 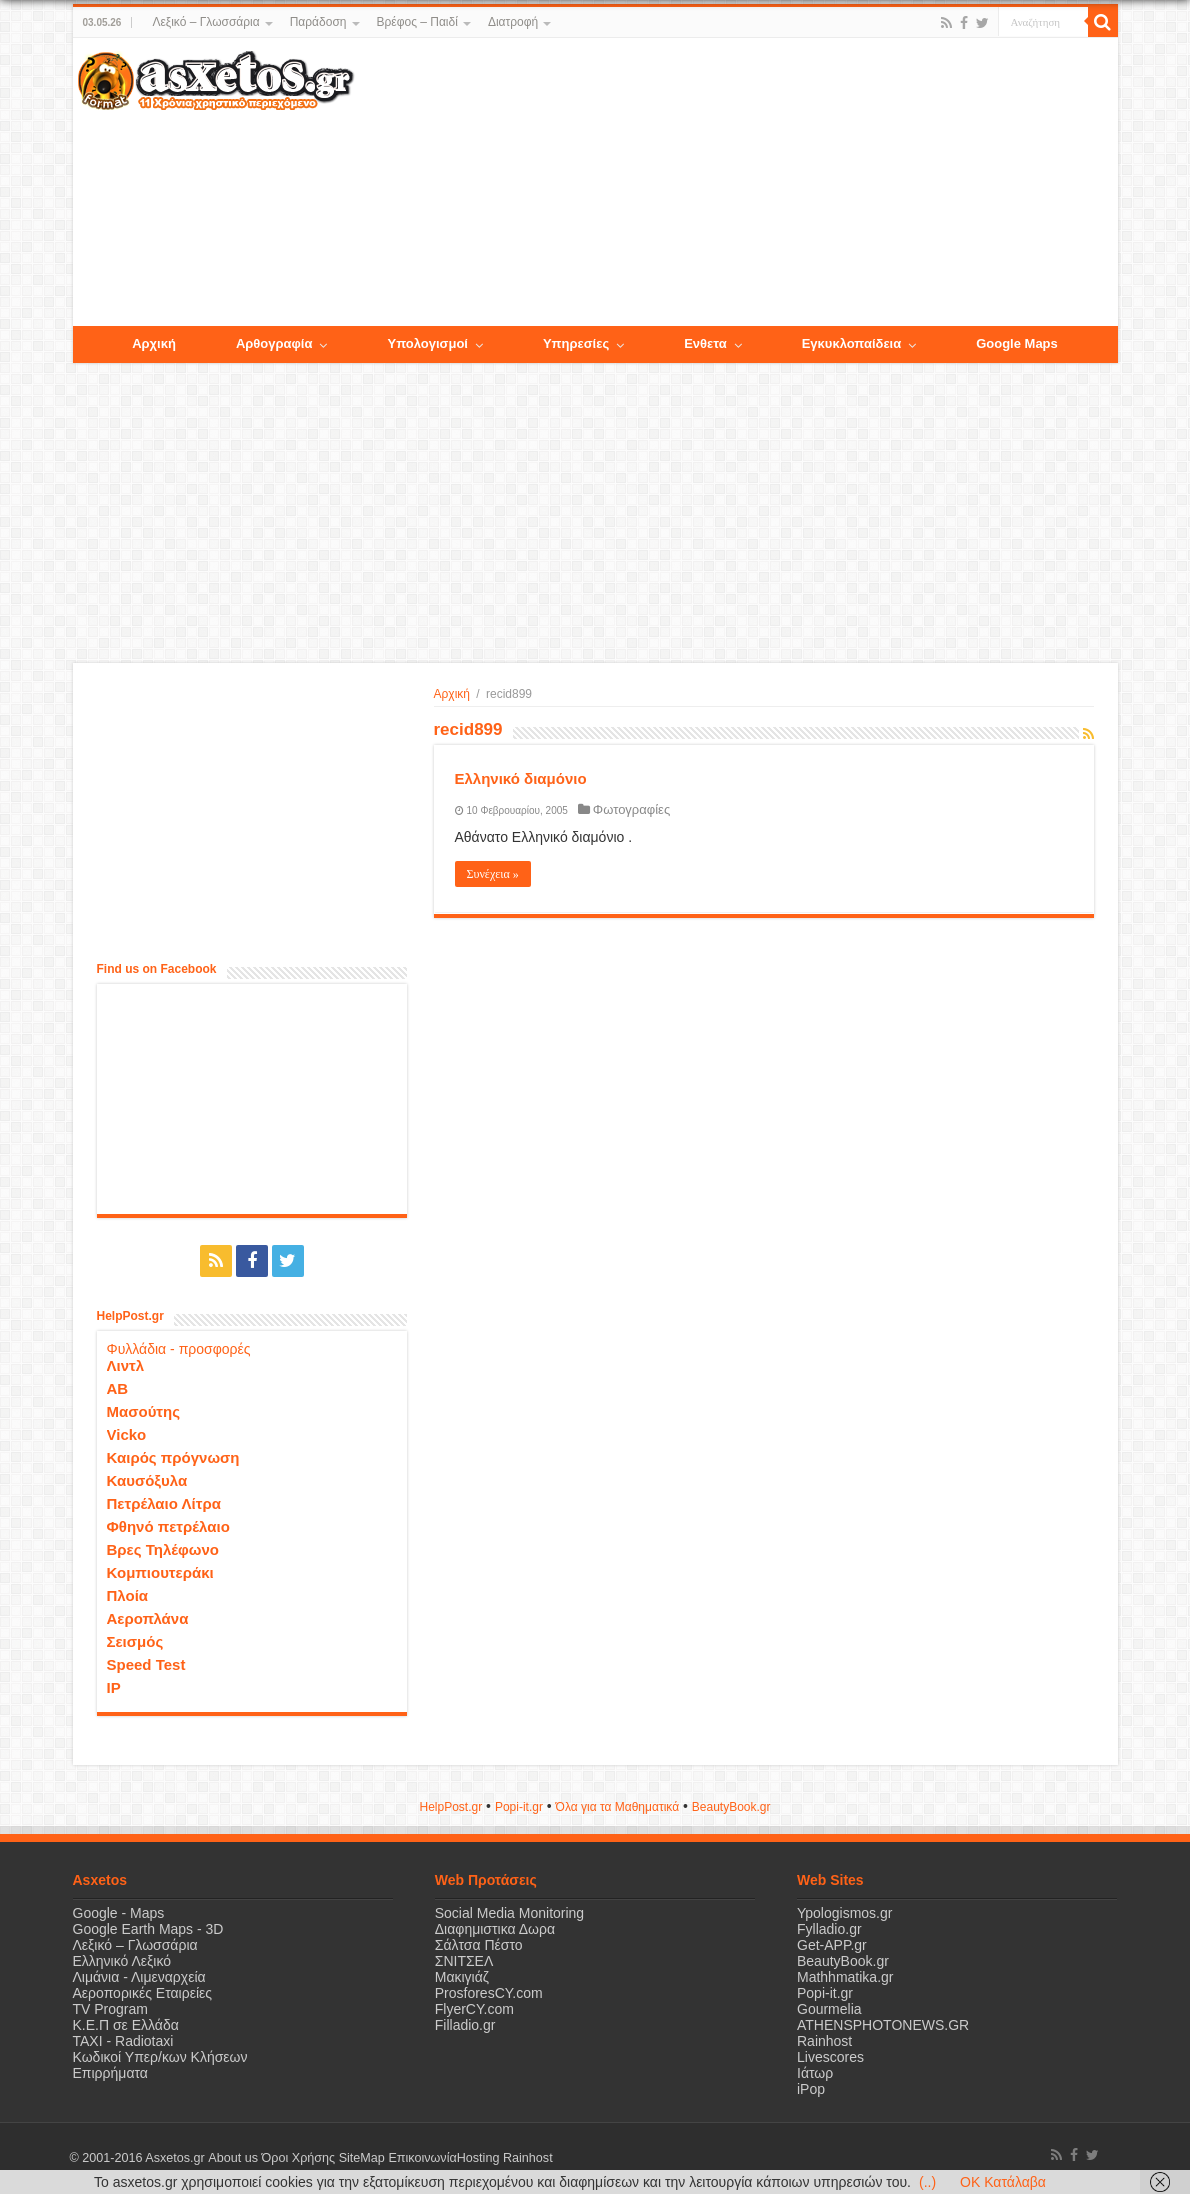 What do you see at coordinates (1003, 2182) in the screenshot?
I see `OK Κατάλαβα` at bounding box center [1003, 2182].